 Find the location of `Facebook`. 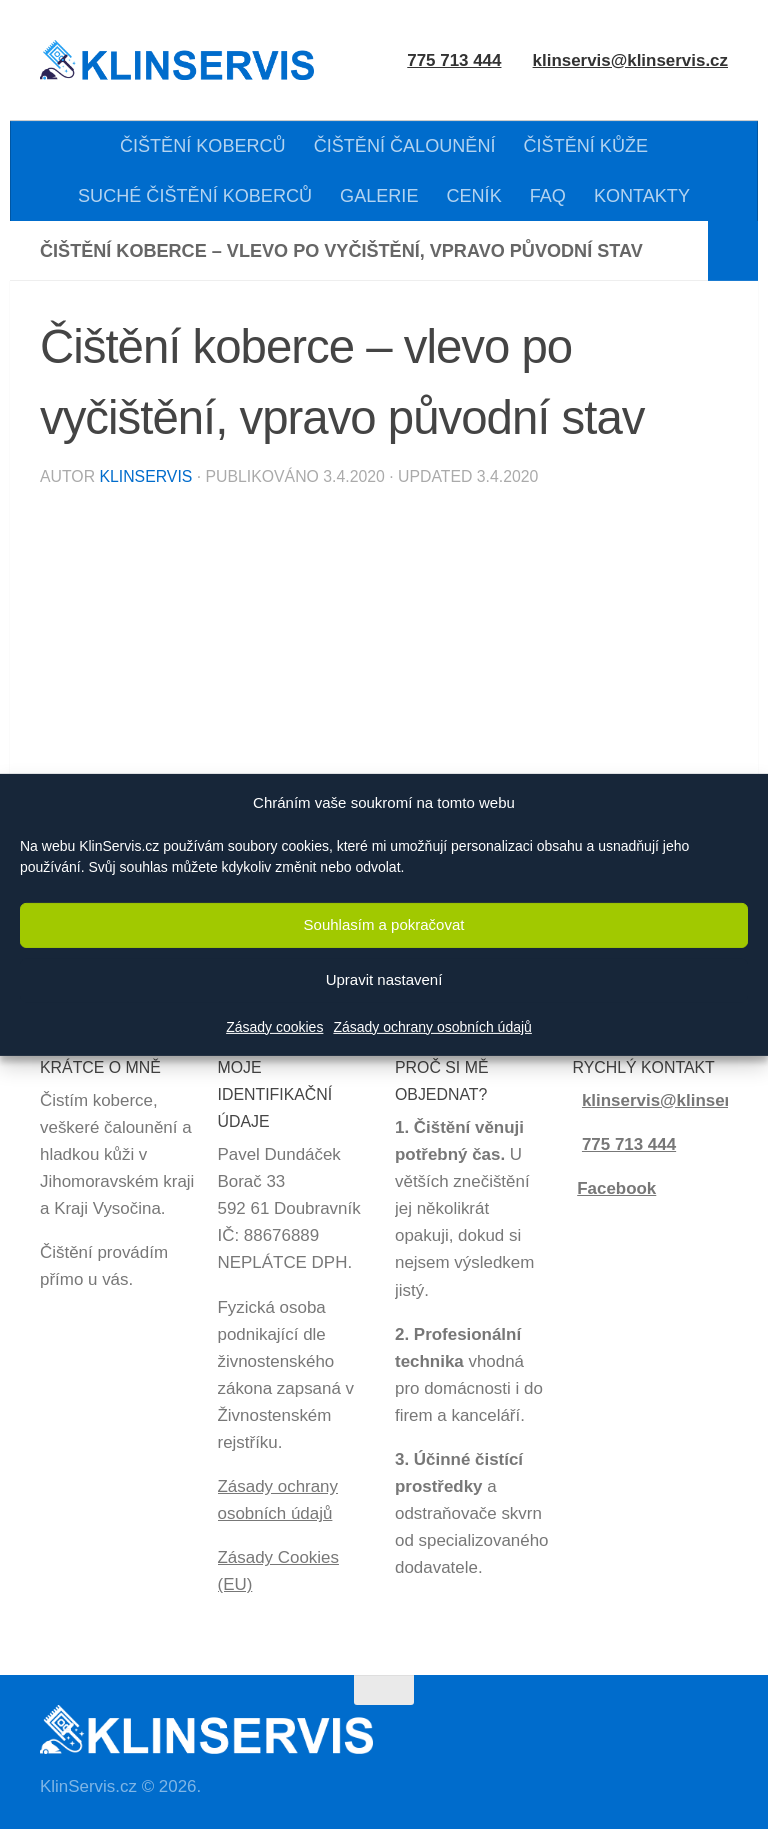

Facebook is located at coordinates (616, 1188).